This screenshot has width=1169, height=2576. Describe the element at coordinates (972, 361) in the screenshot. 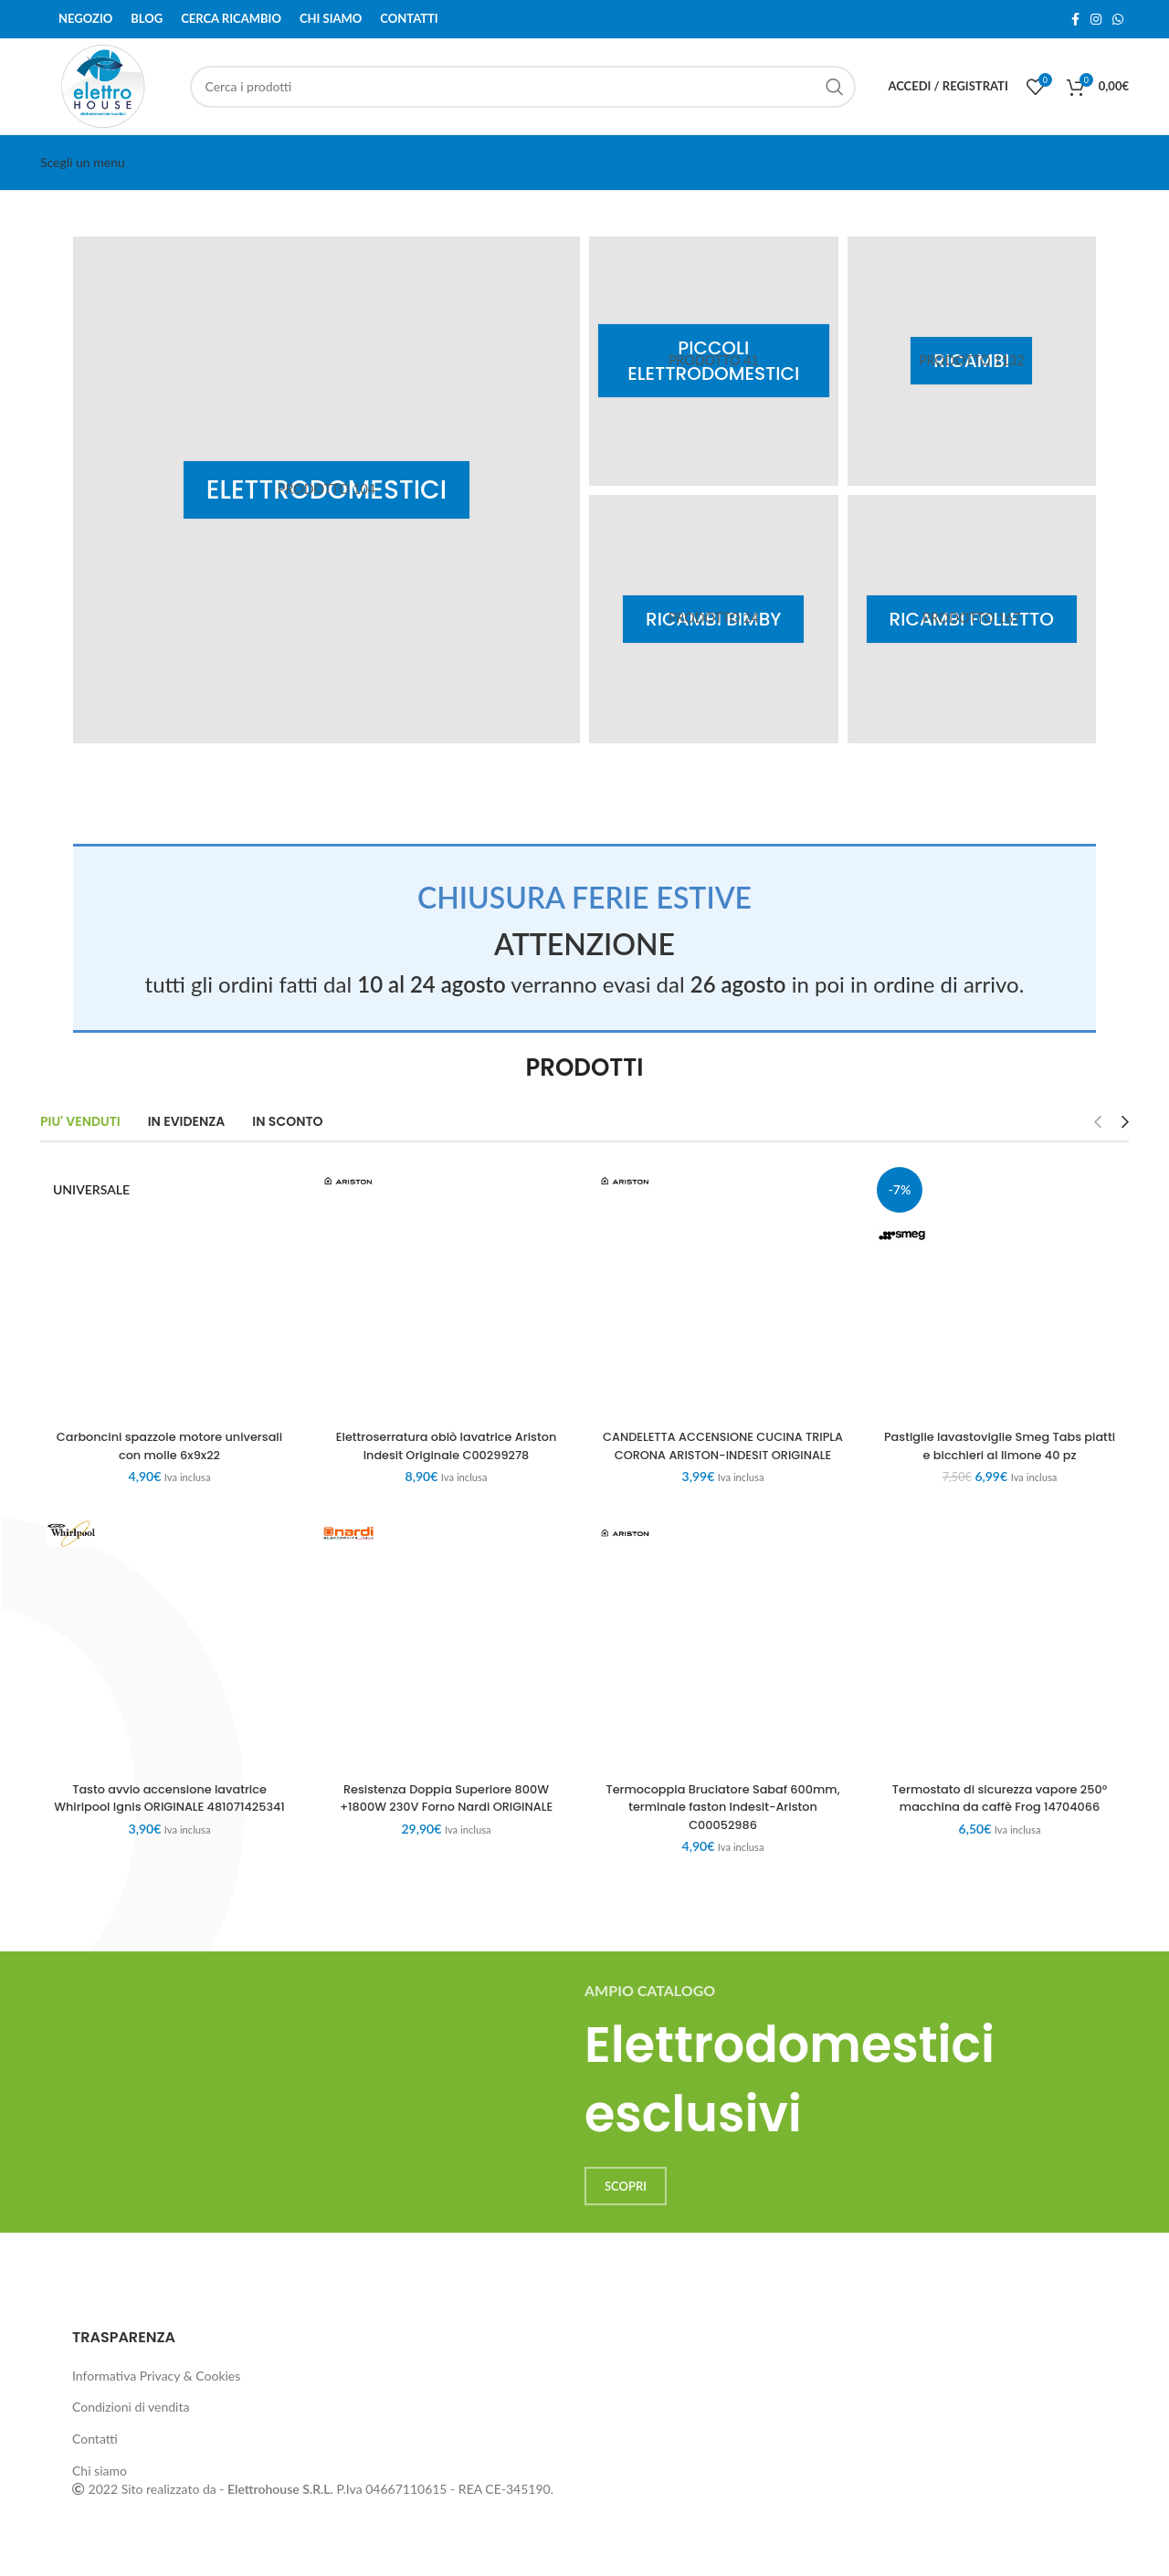

I see `[Product category ricambi]` at that location.